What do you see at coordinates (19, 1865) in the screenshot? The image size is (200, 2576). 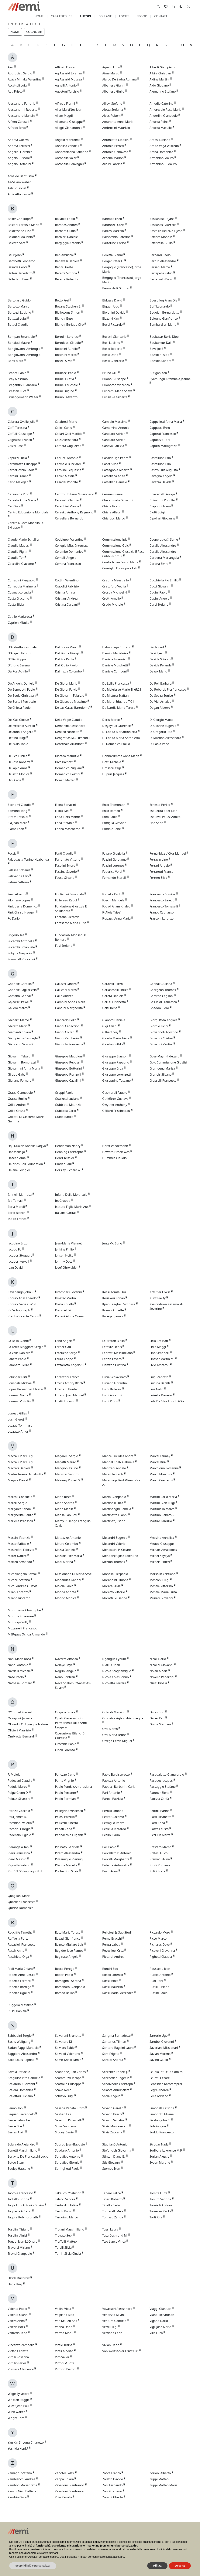 I see `Pignatta Valerio` at bounding box center [19, 1865].